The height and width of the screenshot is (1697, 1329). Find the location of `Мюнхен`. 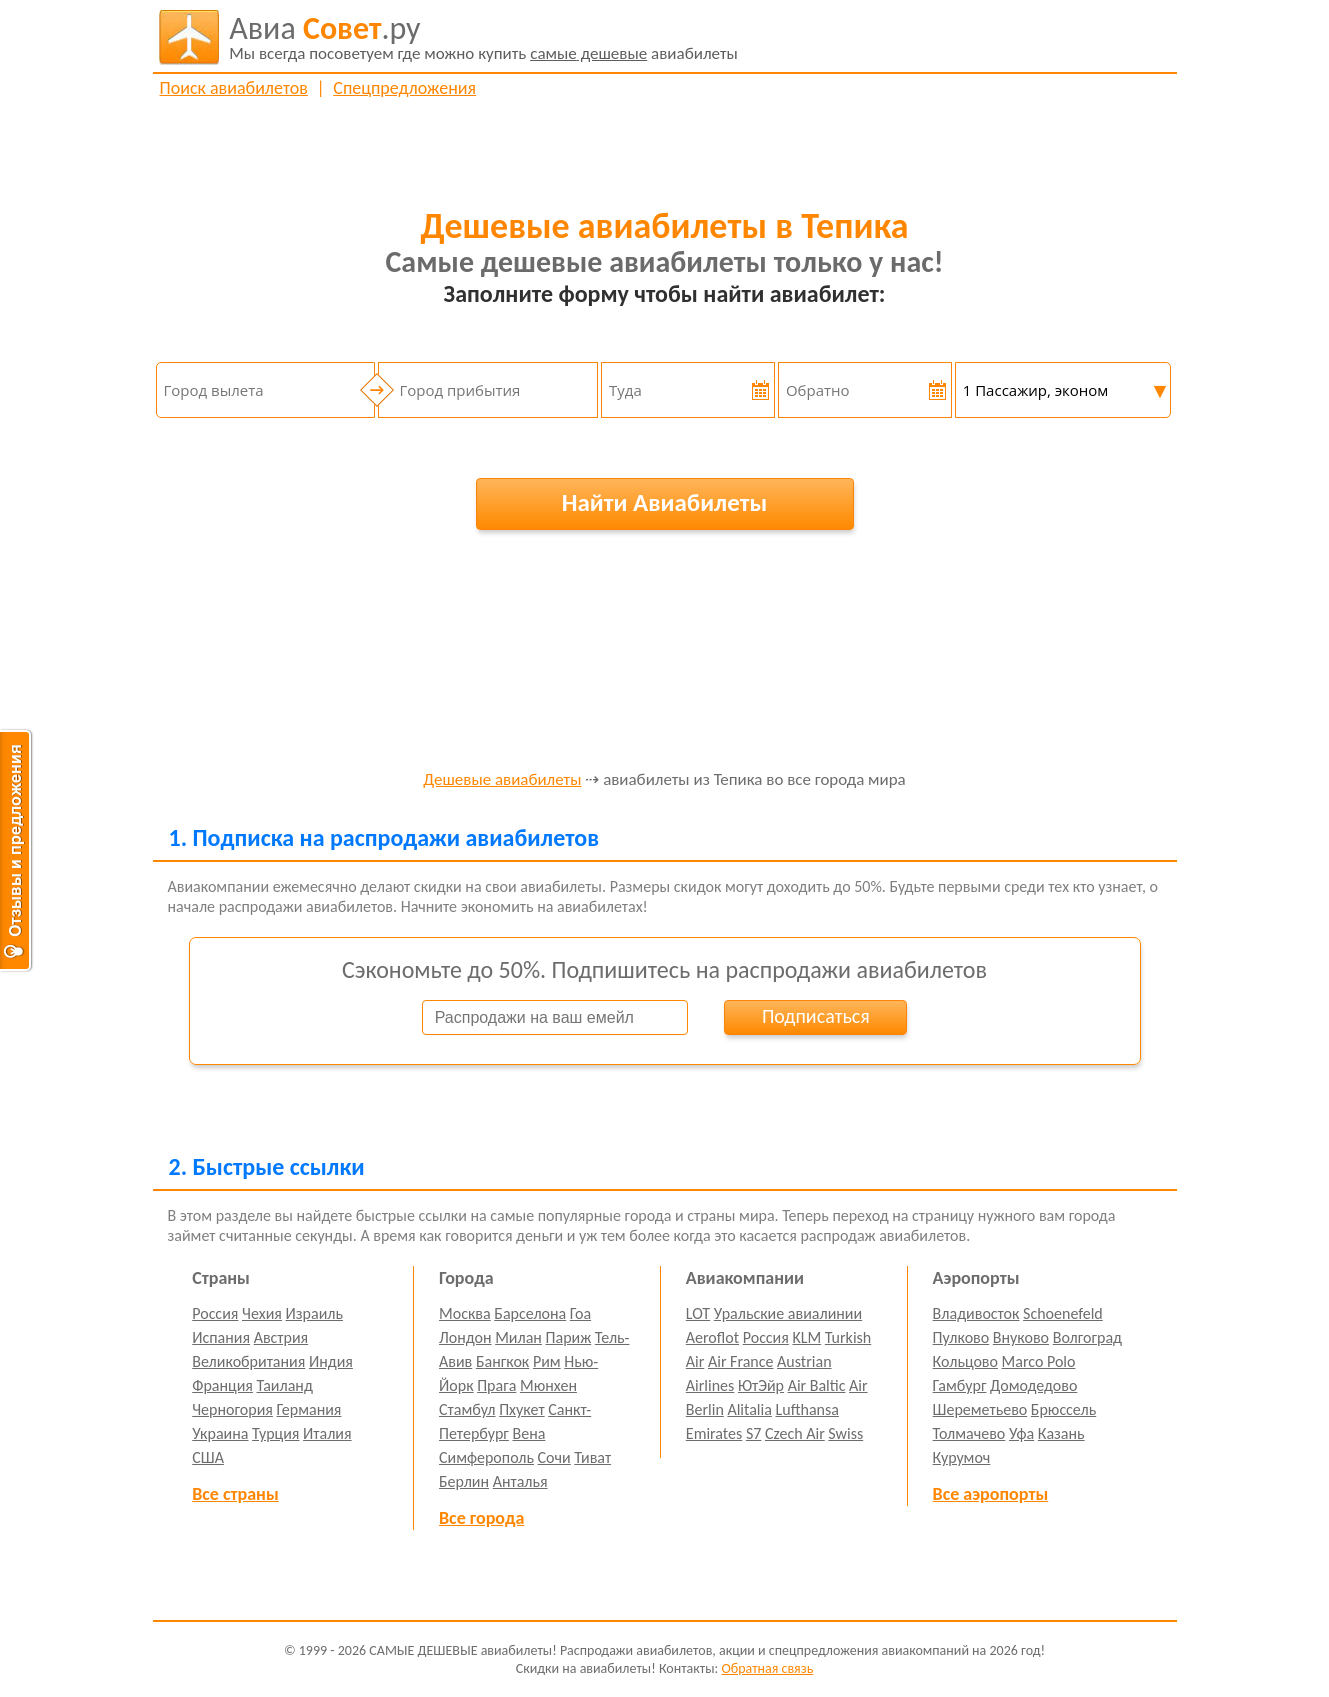

Мюнхен is located at coordinates (548, 1385).